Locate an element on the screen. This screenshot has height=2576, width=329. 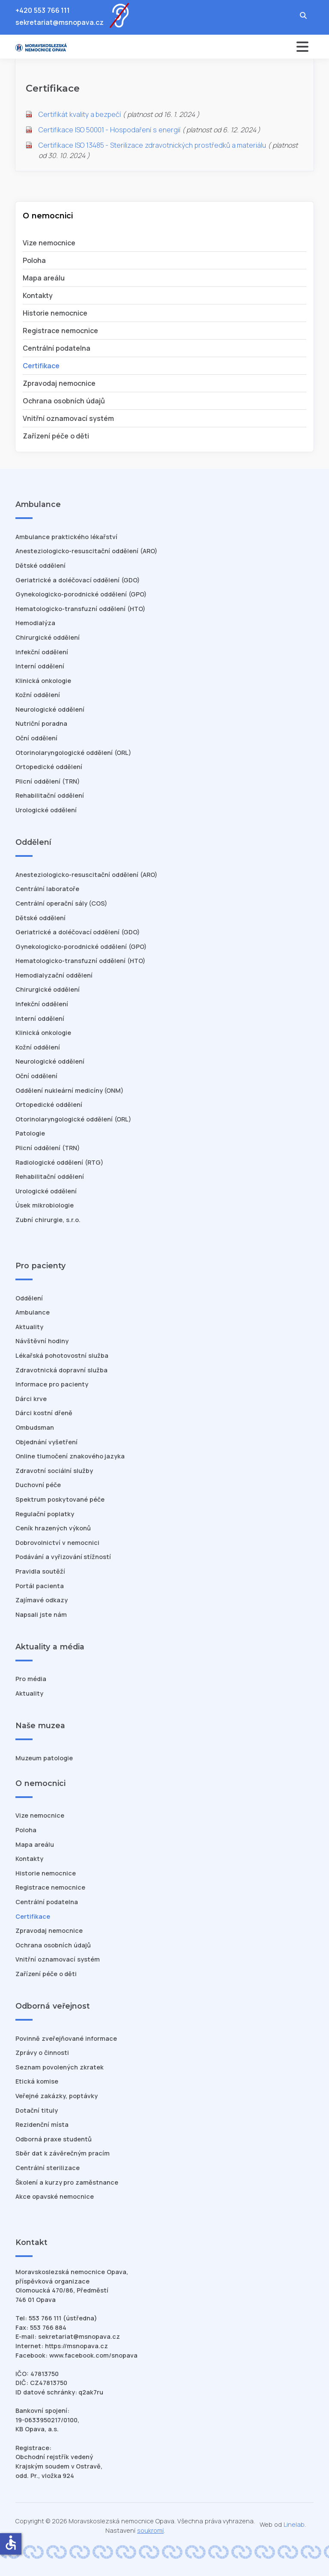
Sběr dat k závěrečným pracím is located at coordinates (62, 2153).